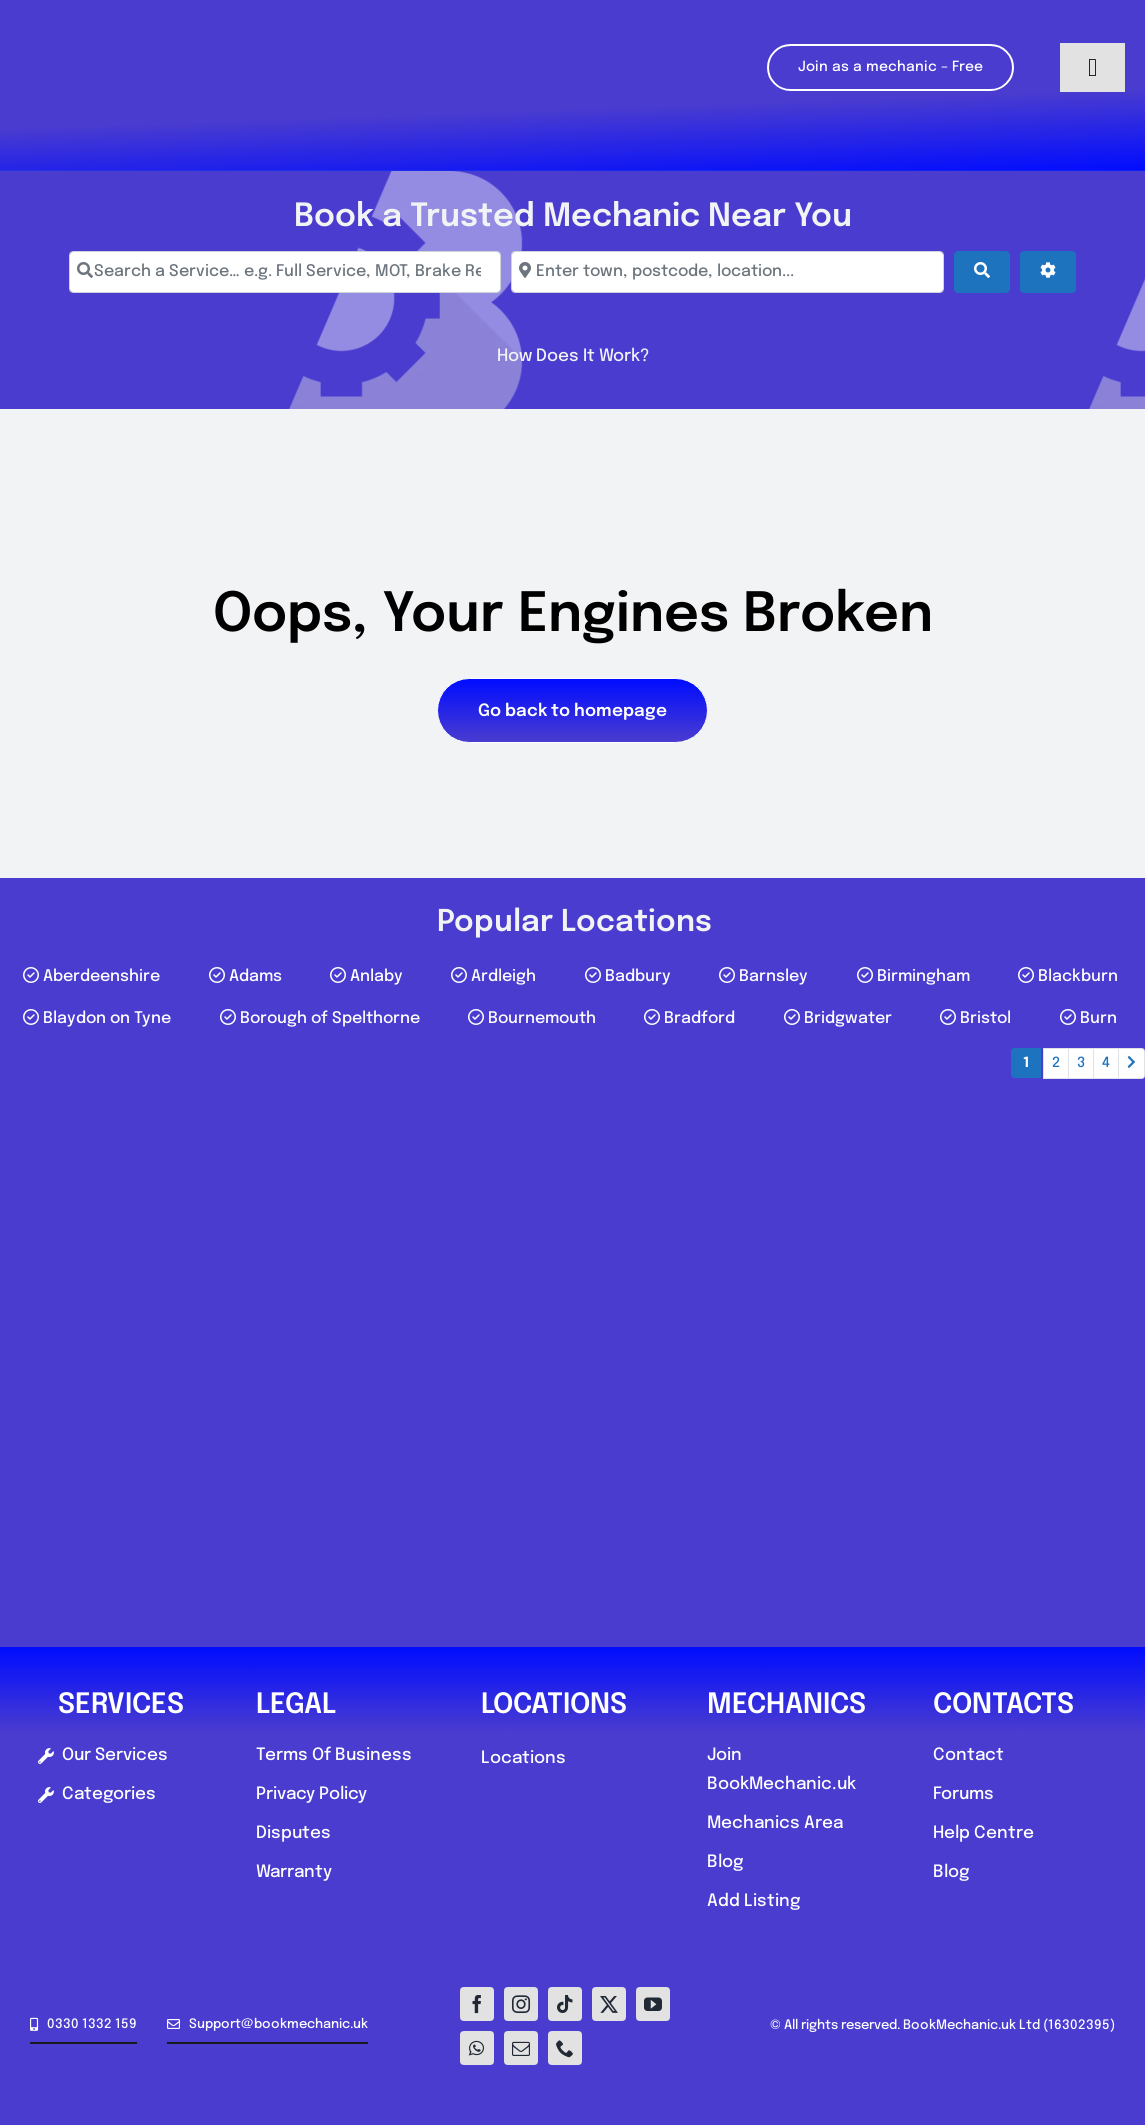 Image resolution: width=1145 pixels, height=2125 pixels. I want to click on [whatsapp], so click(477, 2048).